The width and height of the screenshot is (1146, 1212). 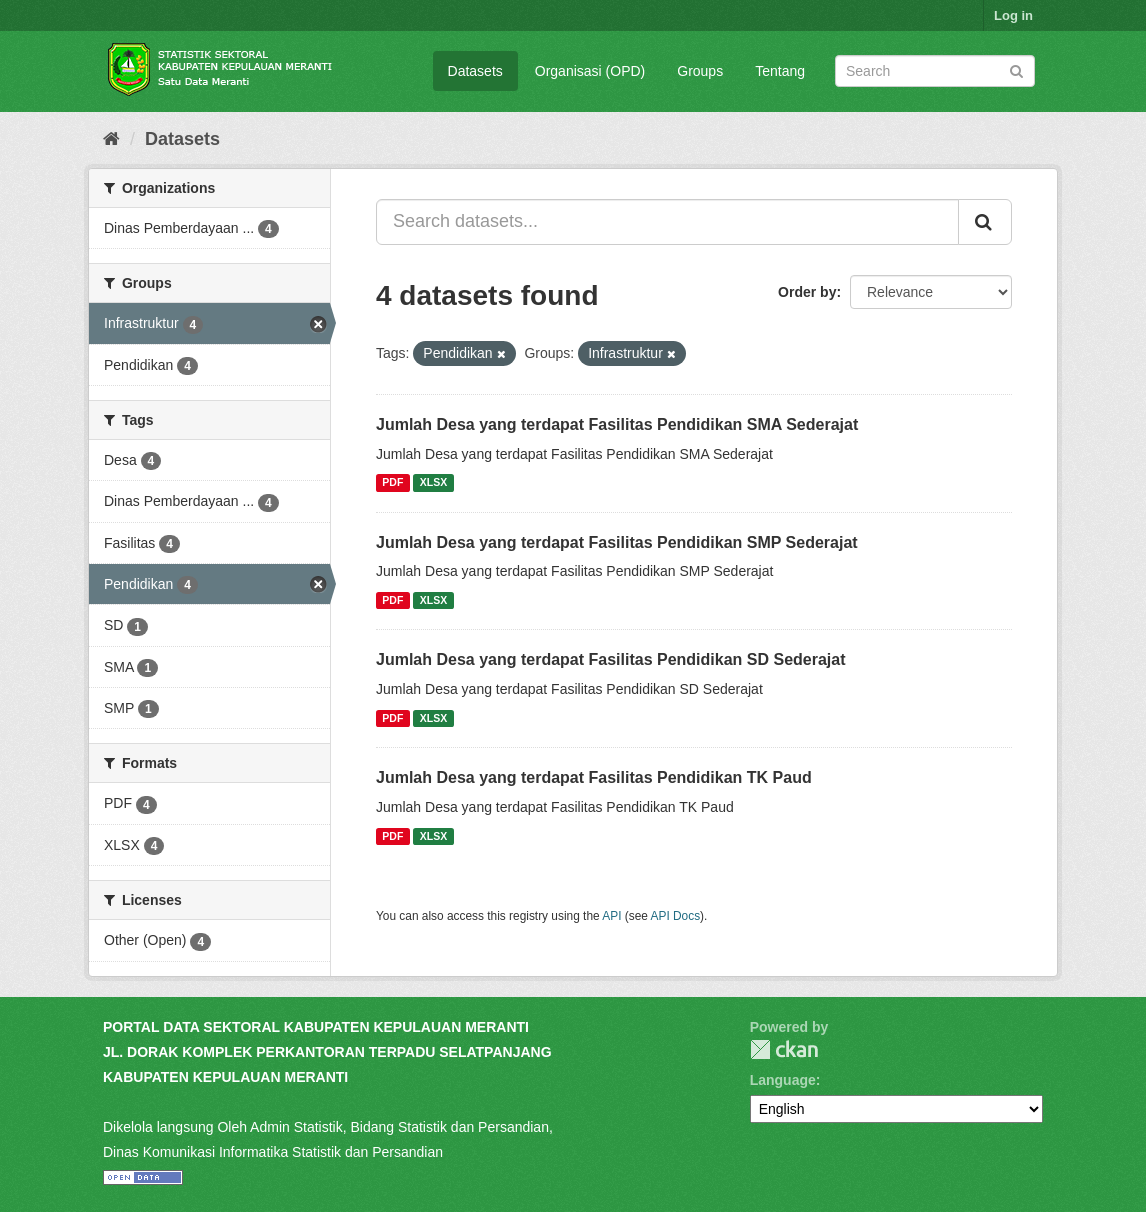 I want to click on Tentang, so click(x=780, y=71).